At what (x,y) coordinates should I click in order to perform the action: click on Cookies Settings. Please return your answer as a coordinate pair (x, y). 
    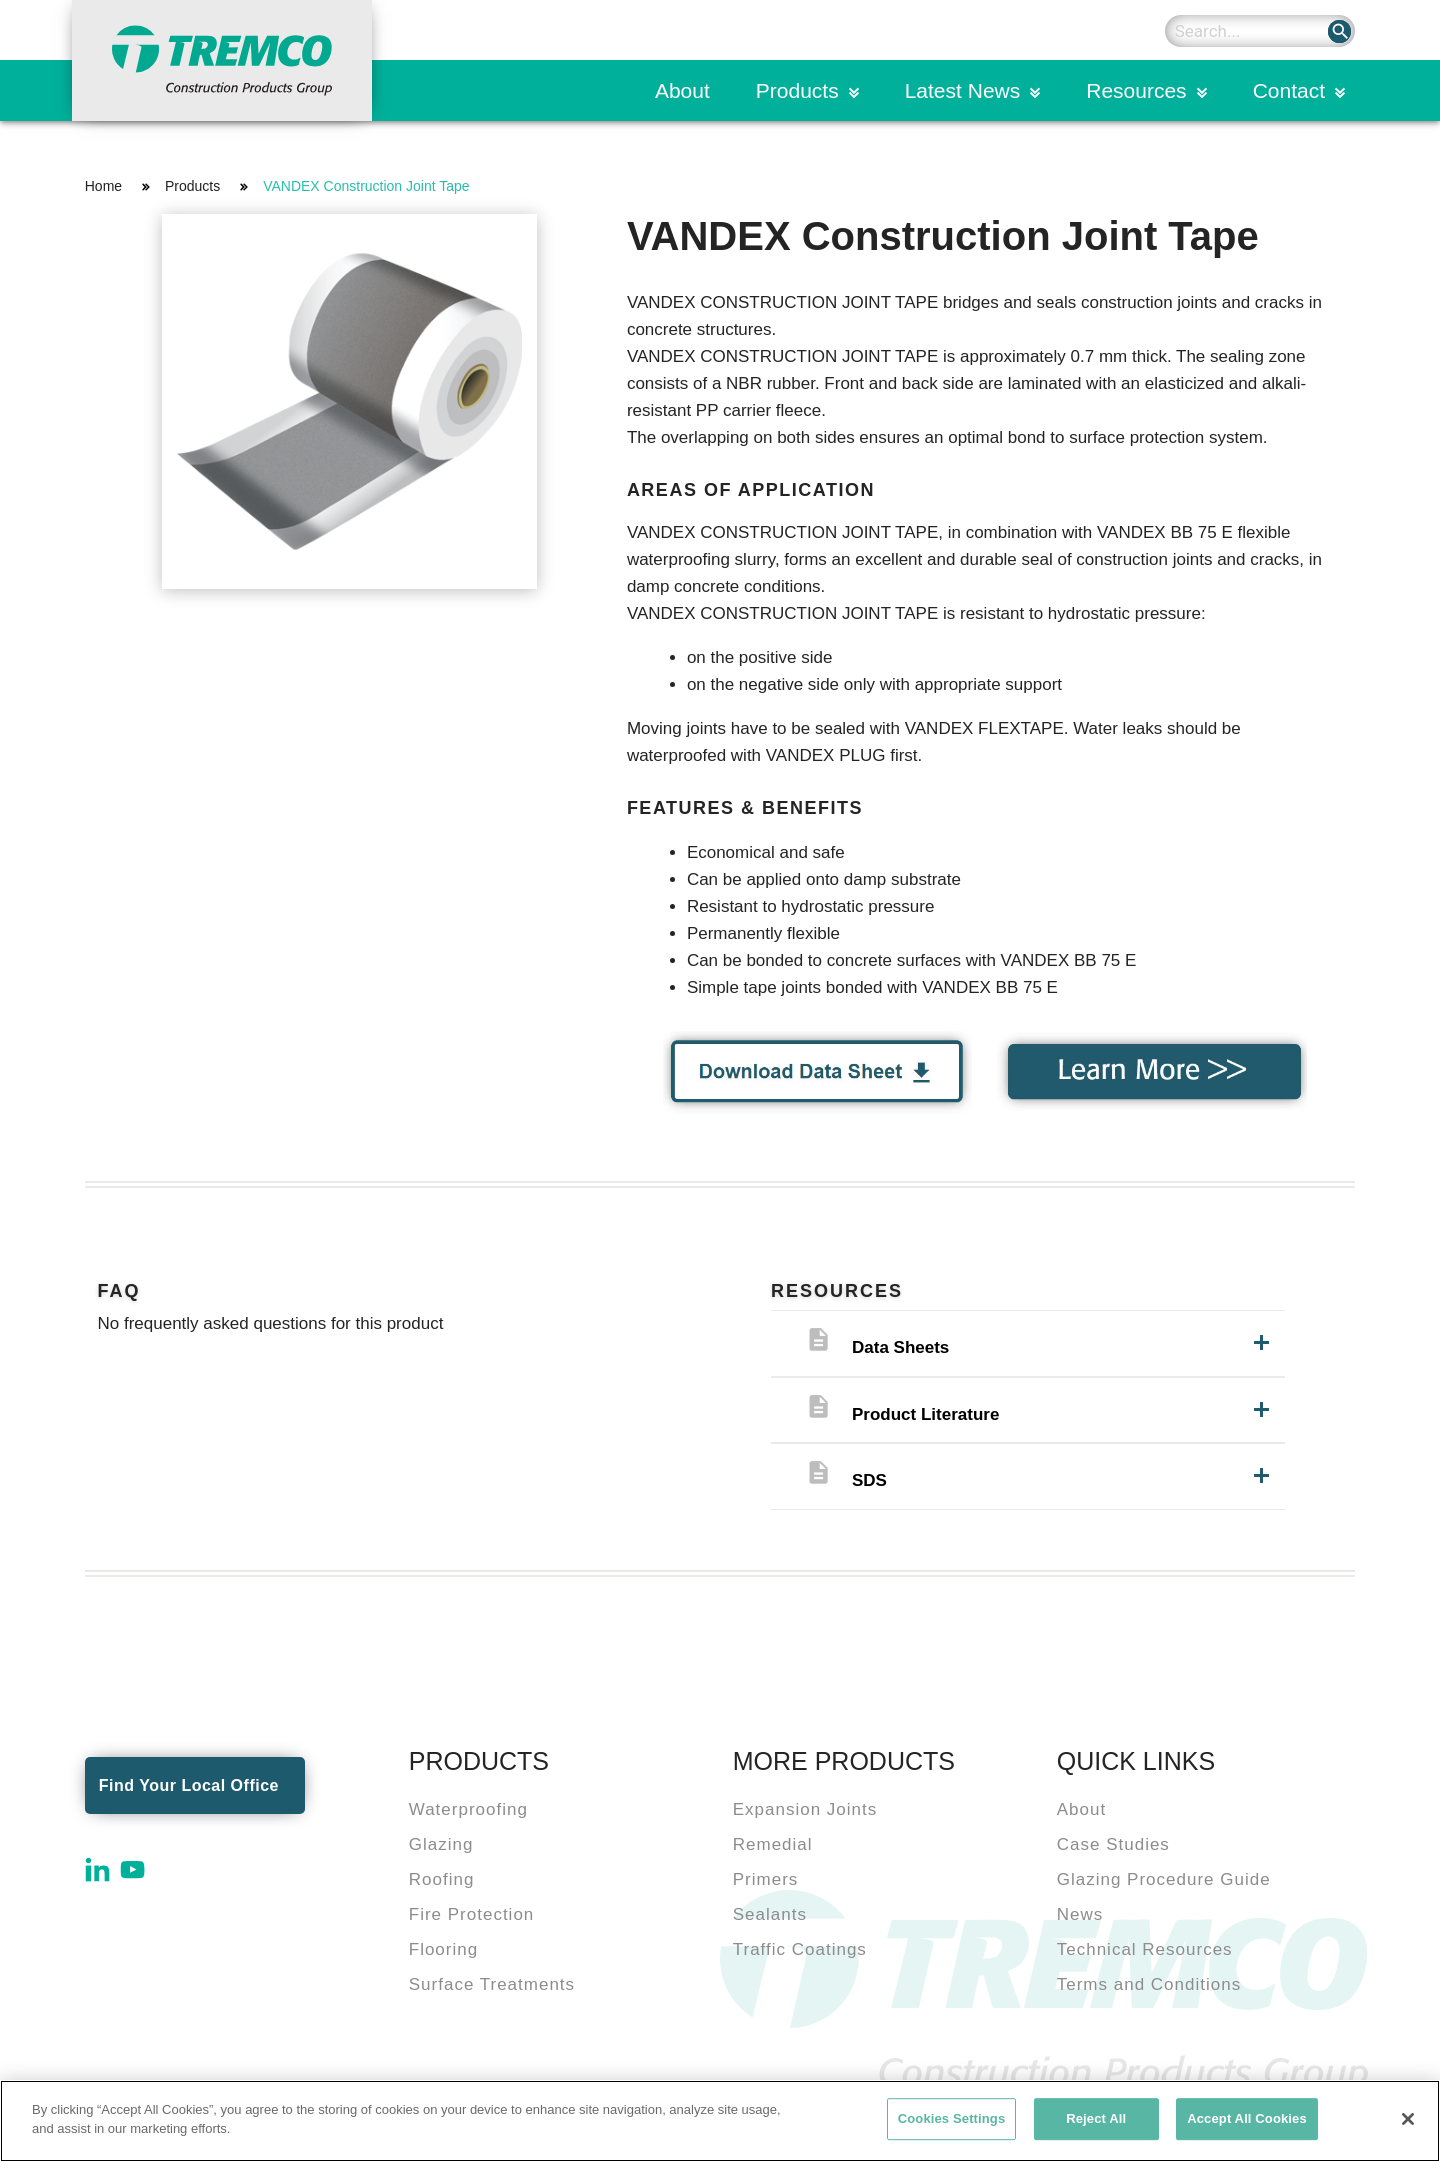
    Looking at the image, I should click on (952, 2118).